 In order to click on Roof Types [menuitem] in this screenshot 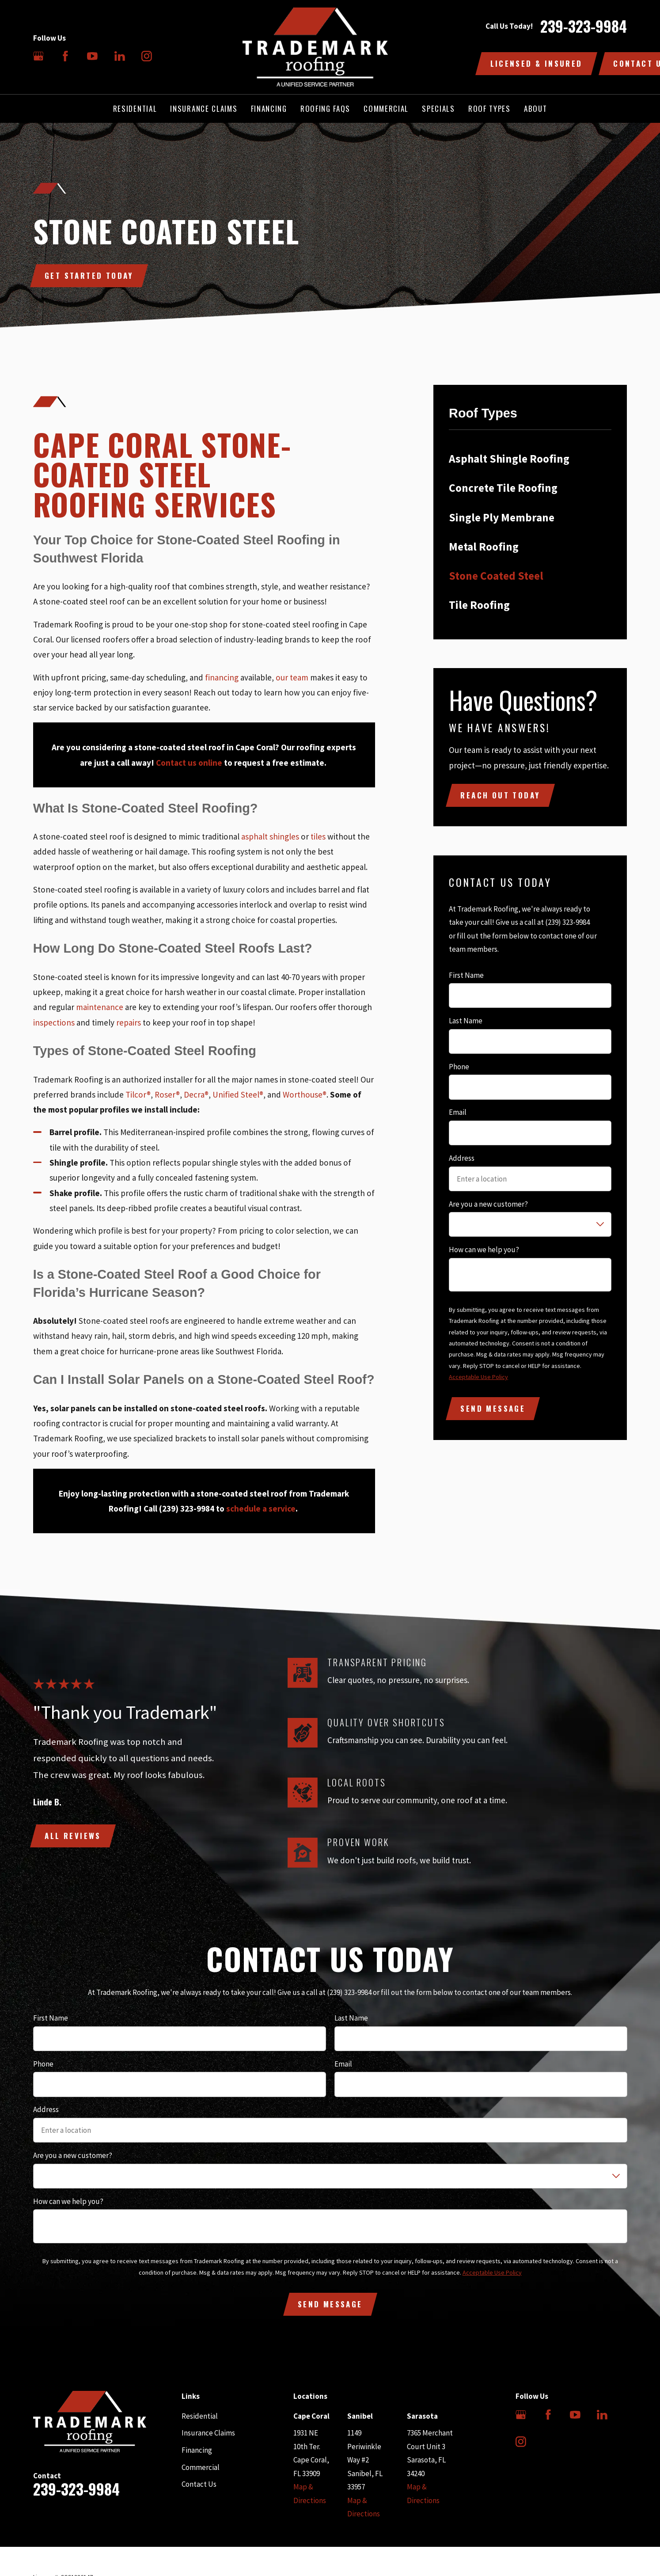, I will do `click(489, 108)`.